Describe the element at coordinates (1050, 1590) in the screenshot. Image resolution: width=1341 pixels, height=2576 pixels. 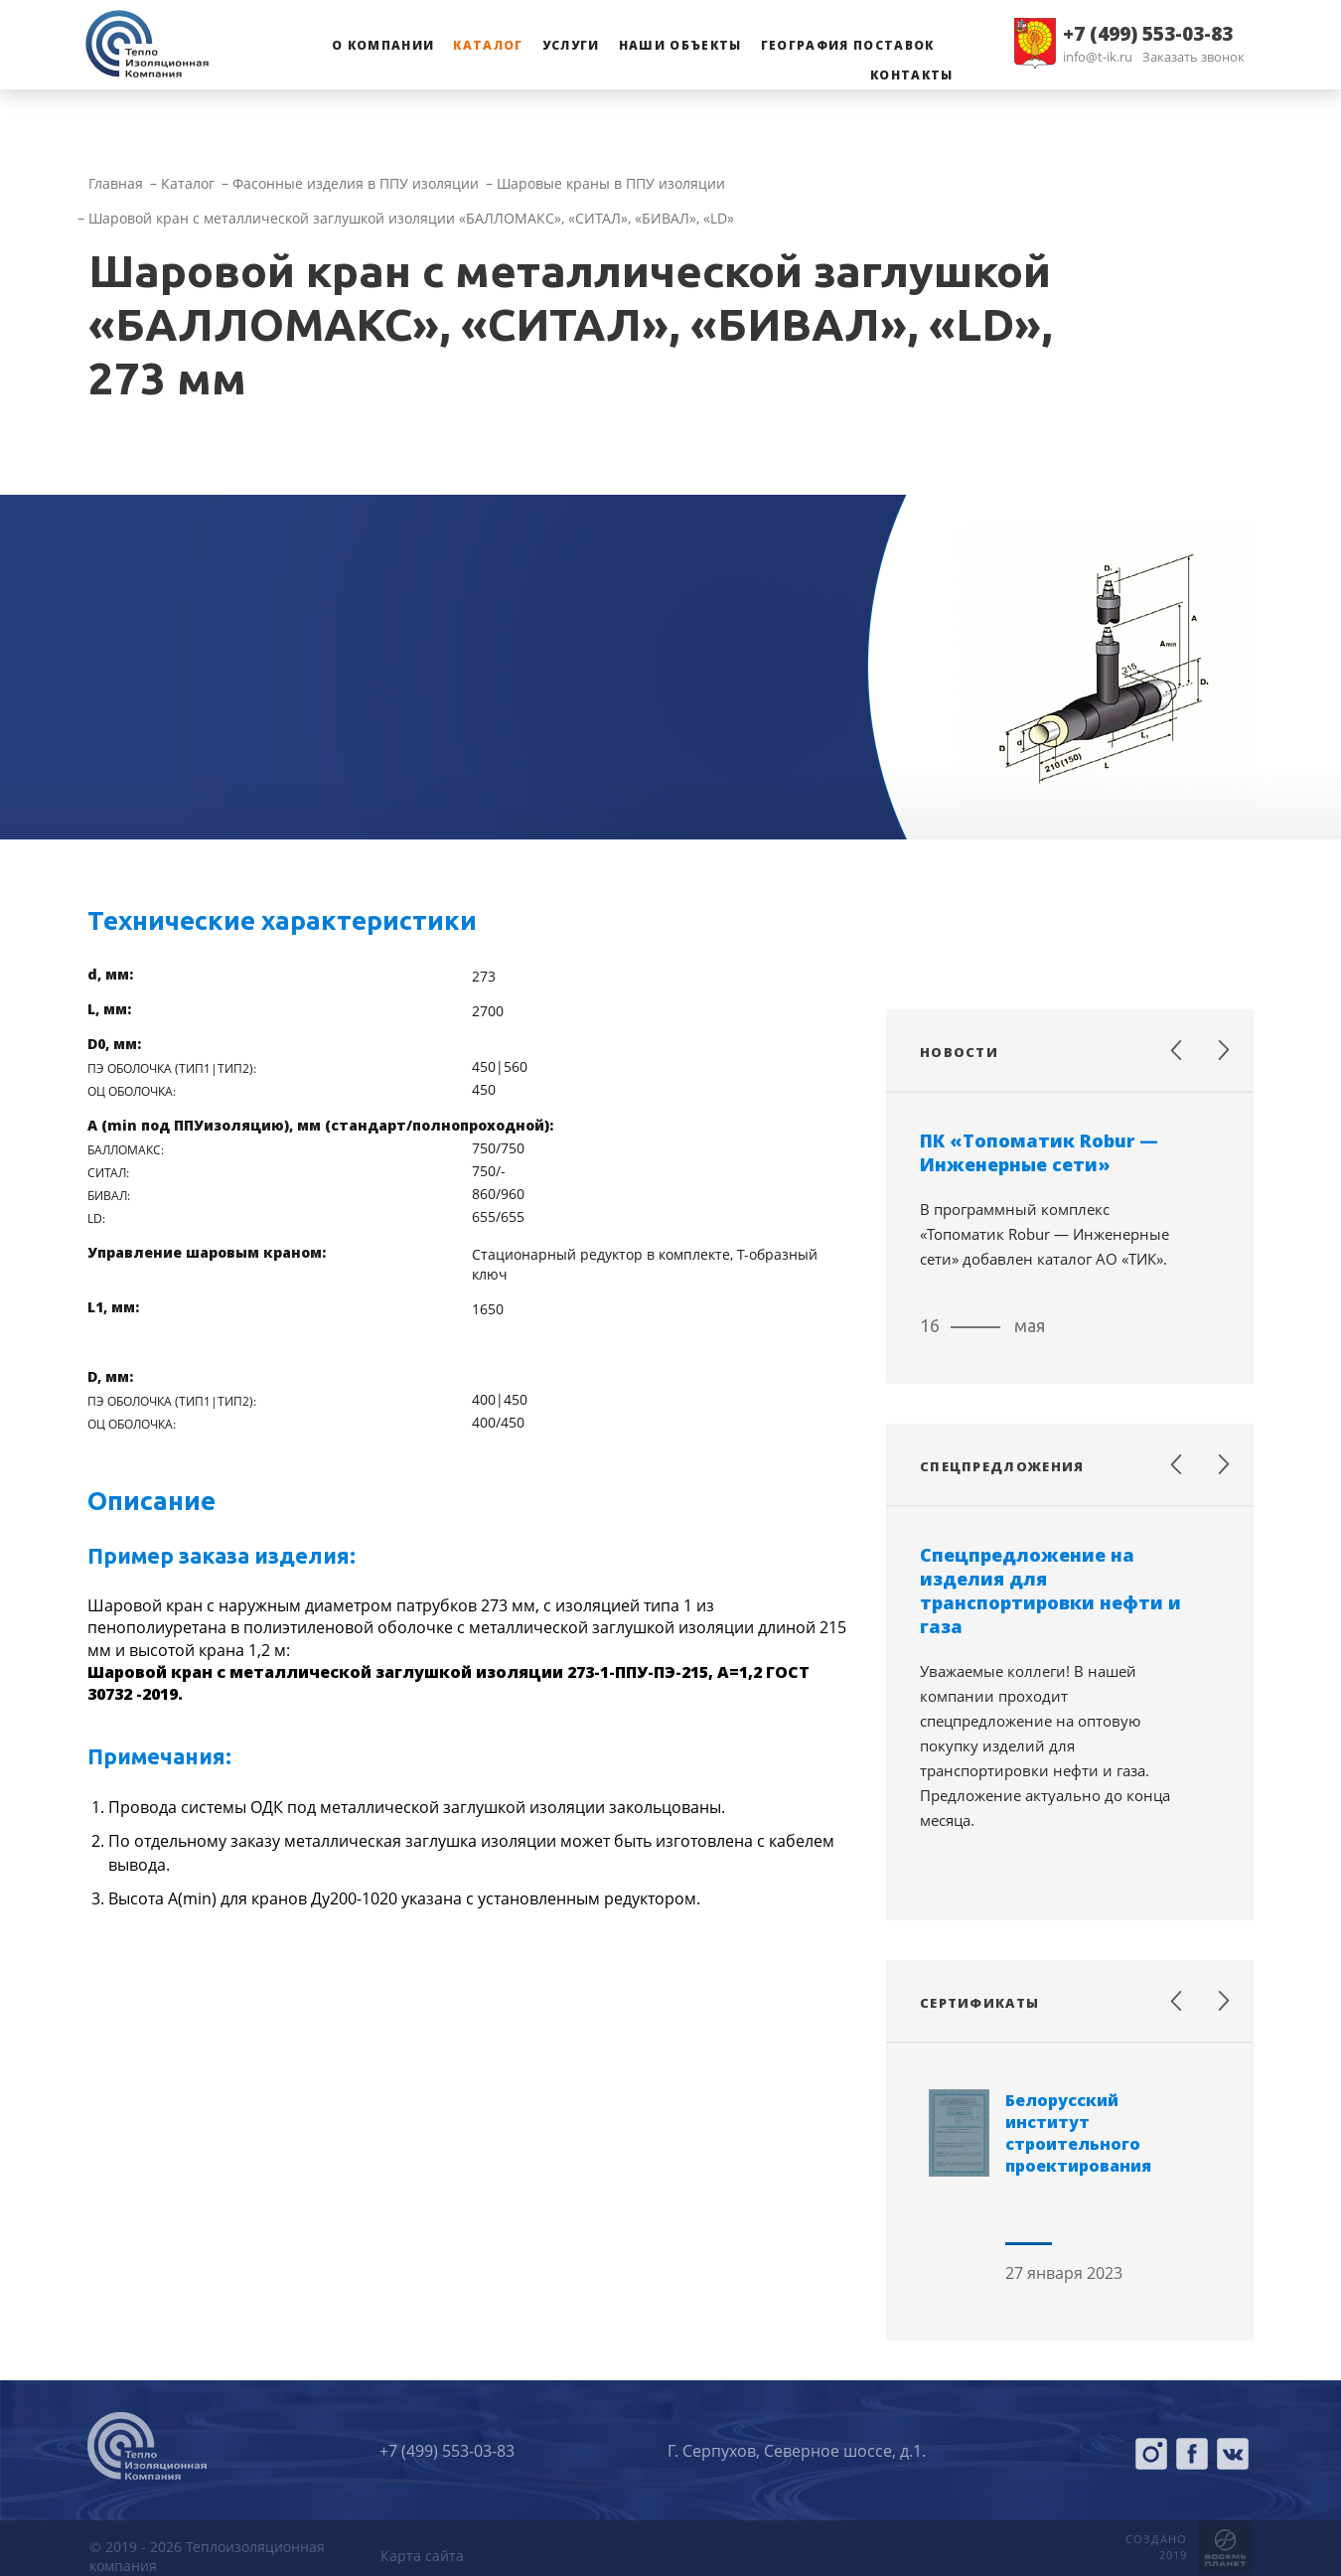
I see `Спецпредложение на изделия для транспортировки нефти и газа` at that location.